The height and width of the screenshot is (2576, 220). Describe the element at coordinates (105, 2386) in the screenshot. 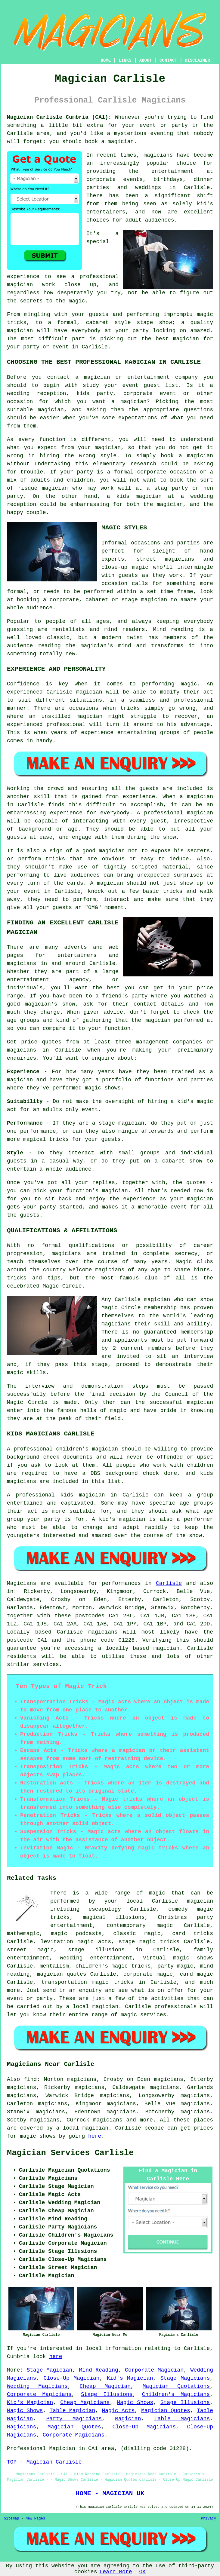

I see `Cheap Magician` at that location.